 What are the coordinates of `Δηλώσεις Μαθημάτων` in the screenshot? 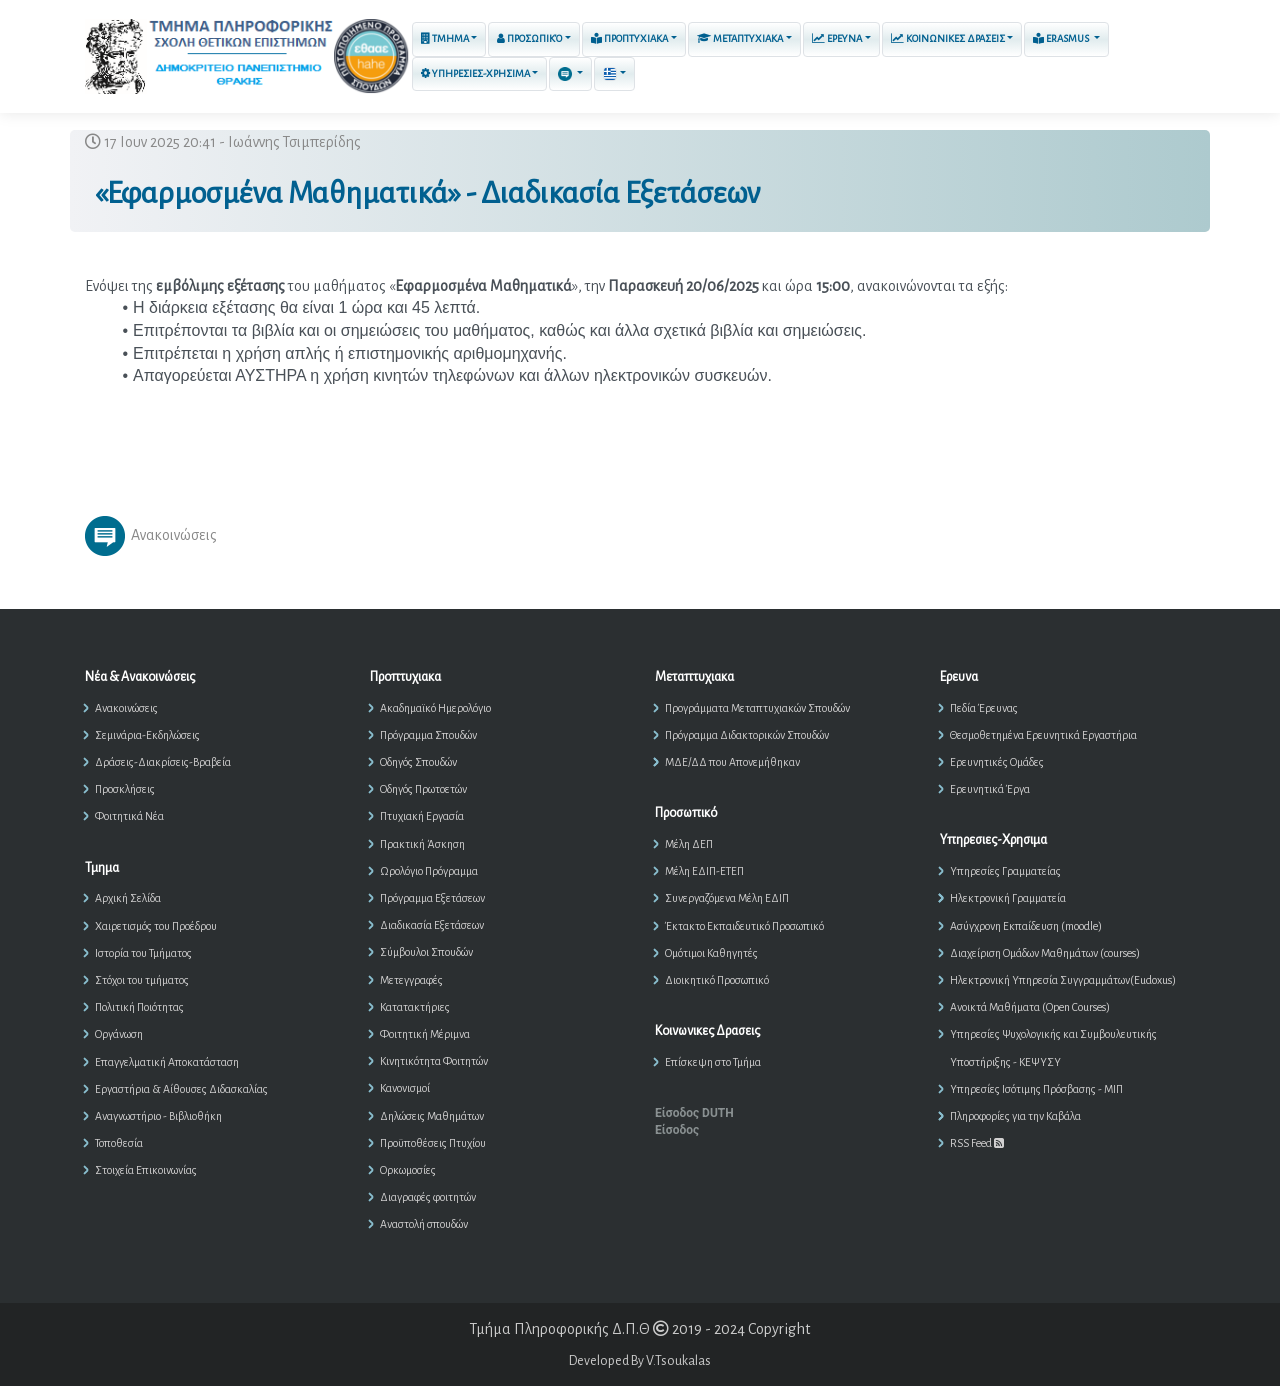 It's located at (432, 1116).